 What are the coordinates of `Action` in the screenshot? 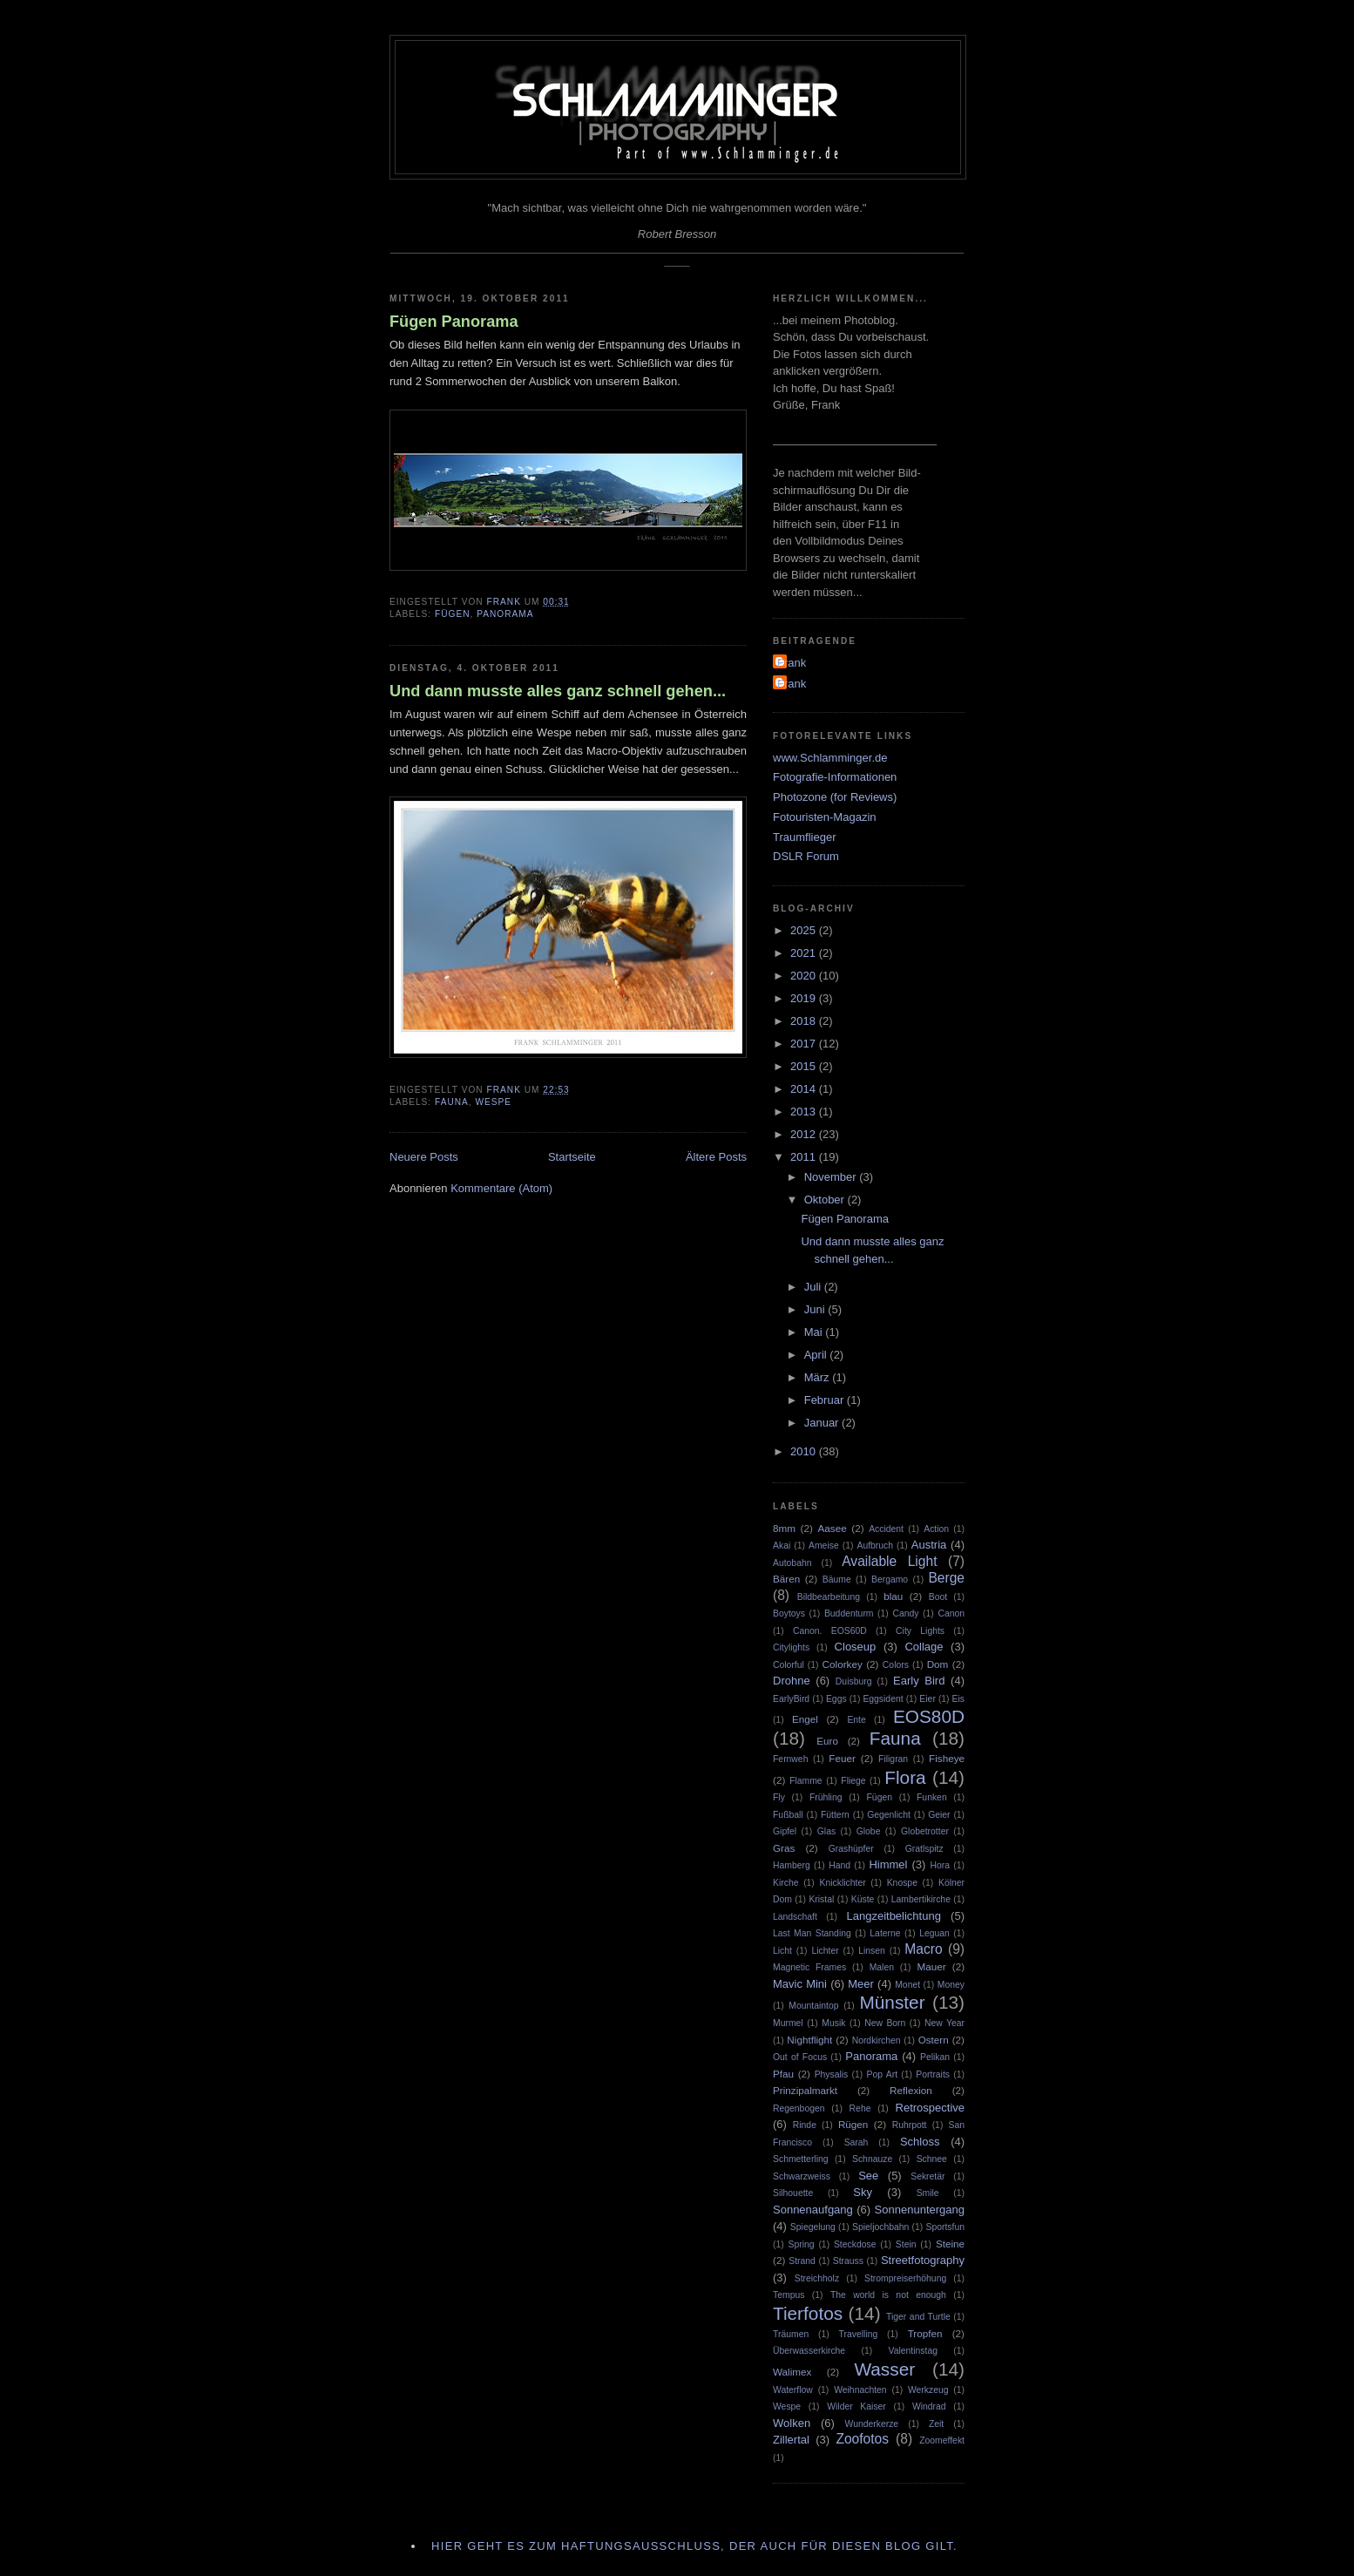 It's located at (936, 1529).